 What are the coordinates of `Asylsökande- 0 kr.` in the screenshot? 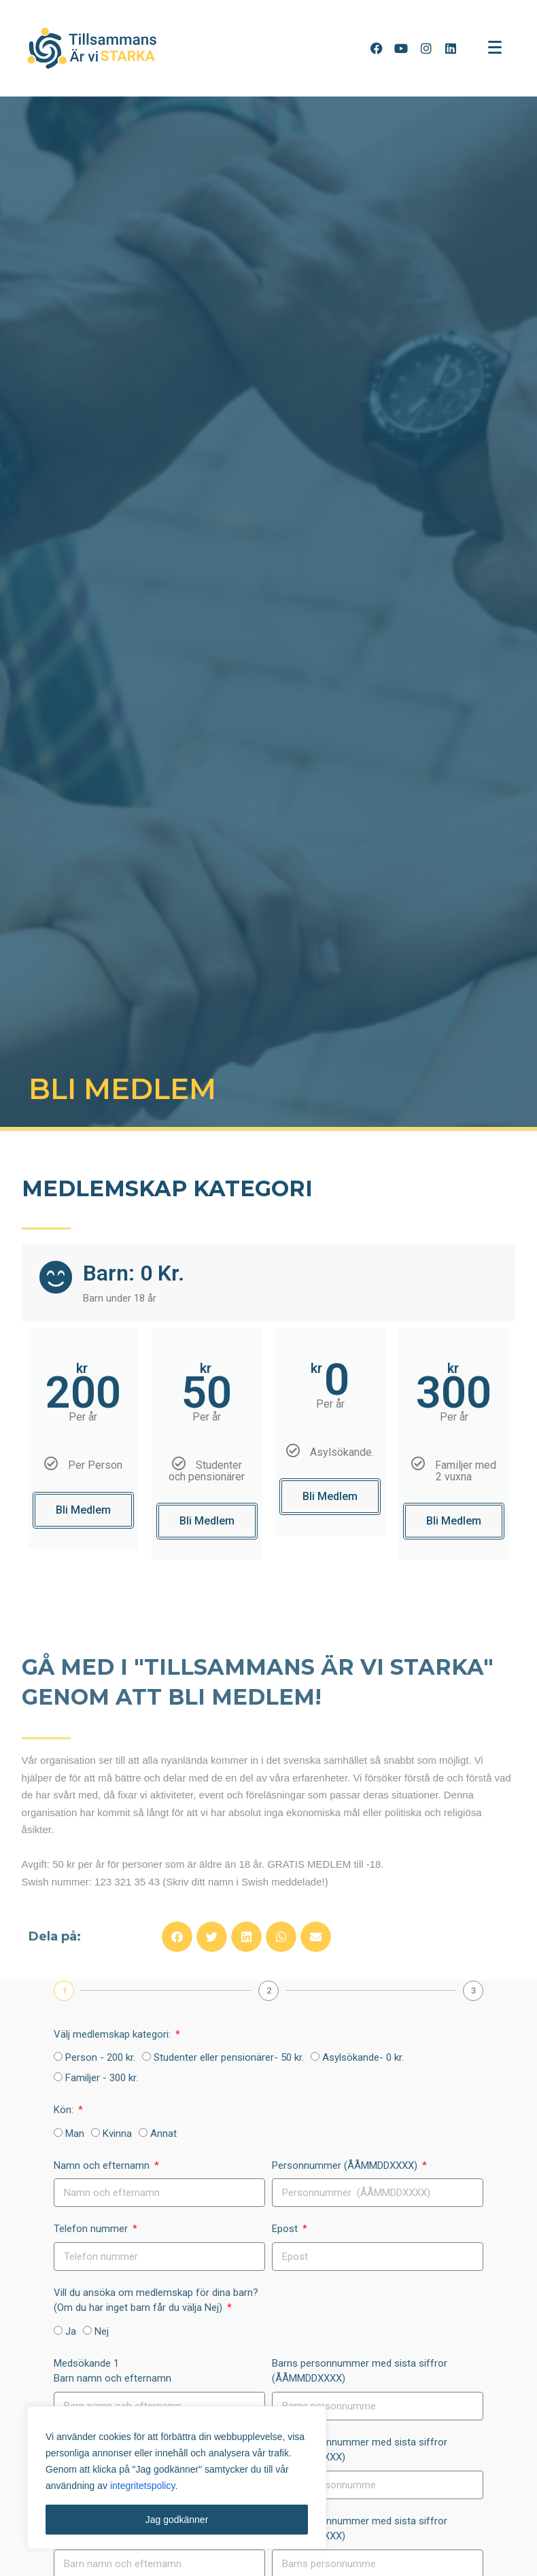 It's located at (363, 2057).